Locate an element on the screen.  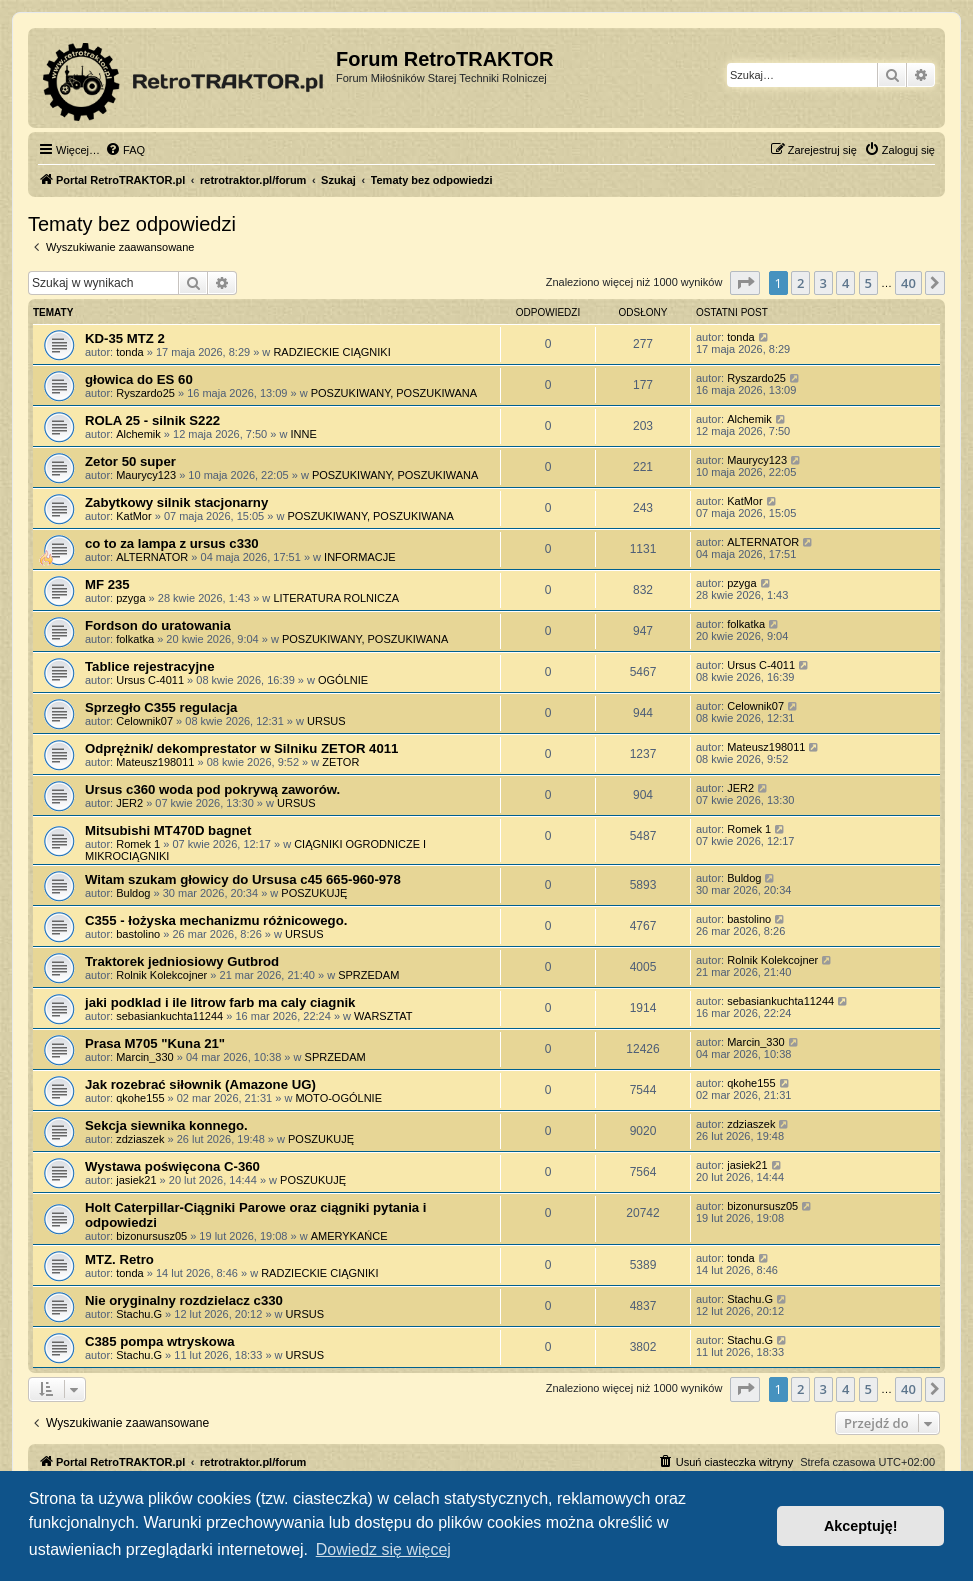
głowica do ES 60 is located at coordinates (139, 379).